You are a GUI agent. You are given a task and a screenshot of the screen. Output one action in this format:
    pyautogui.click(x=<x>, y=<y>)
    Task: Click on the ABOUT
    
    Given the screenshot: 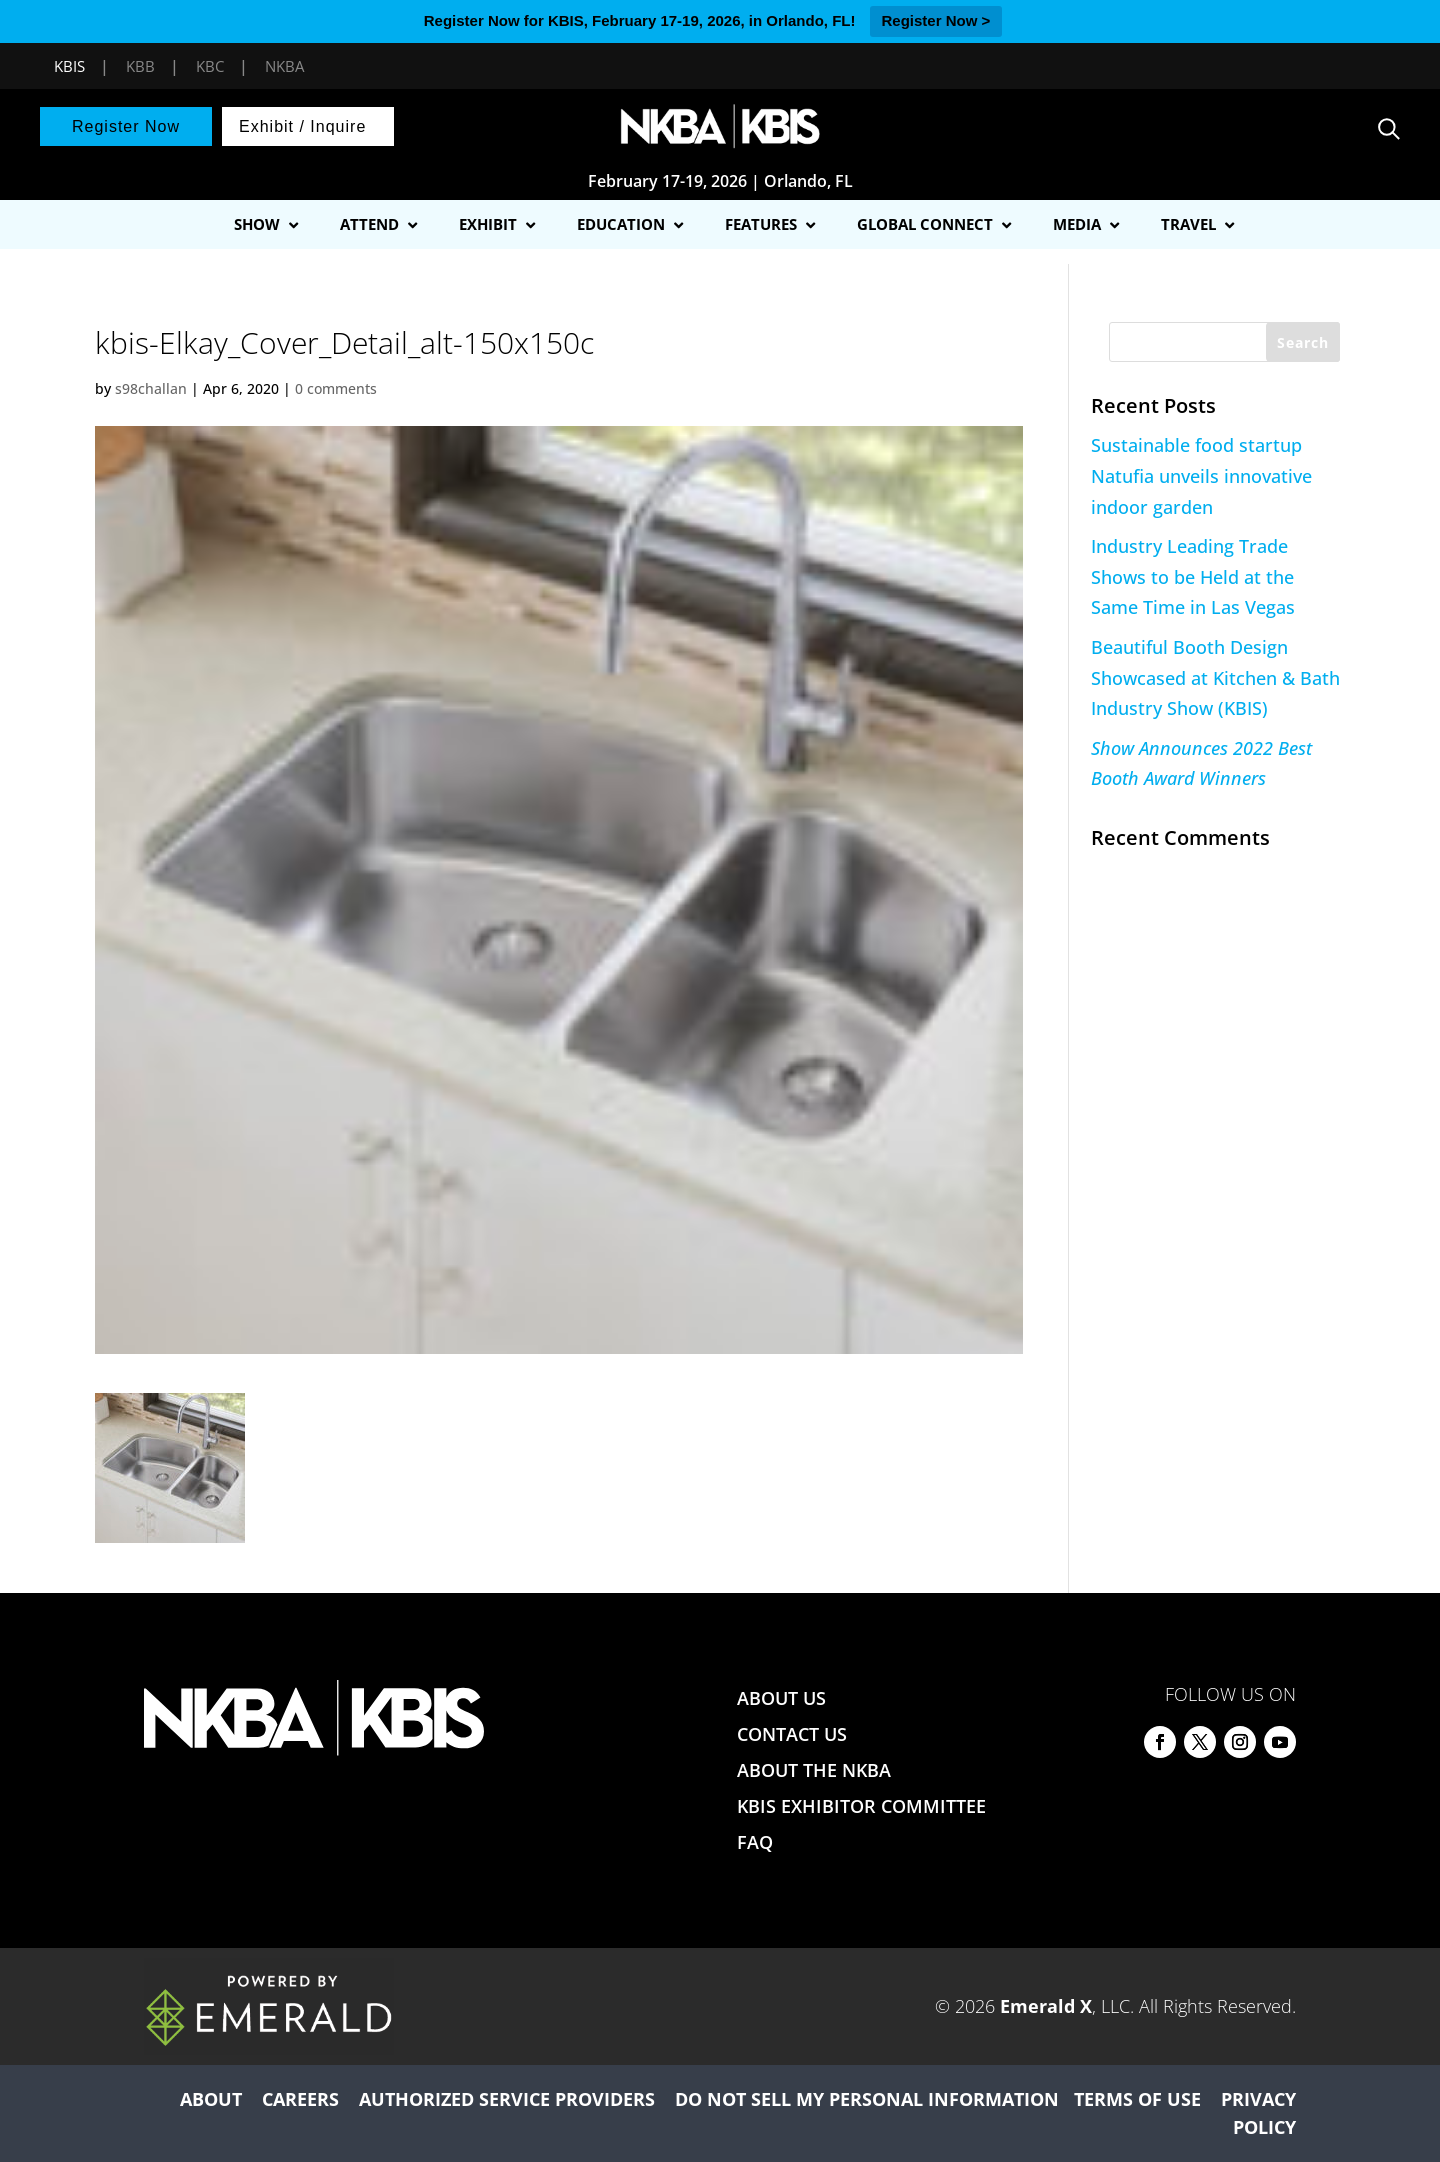 What is the action you would take?
    pyautogui.click(x=211, y=2099)
    